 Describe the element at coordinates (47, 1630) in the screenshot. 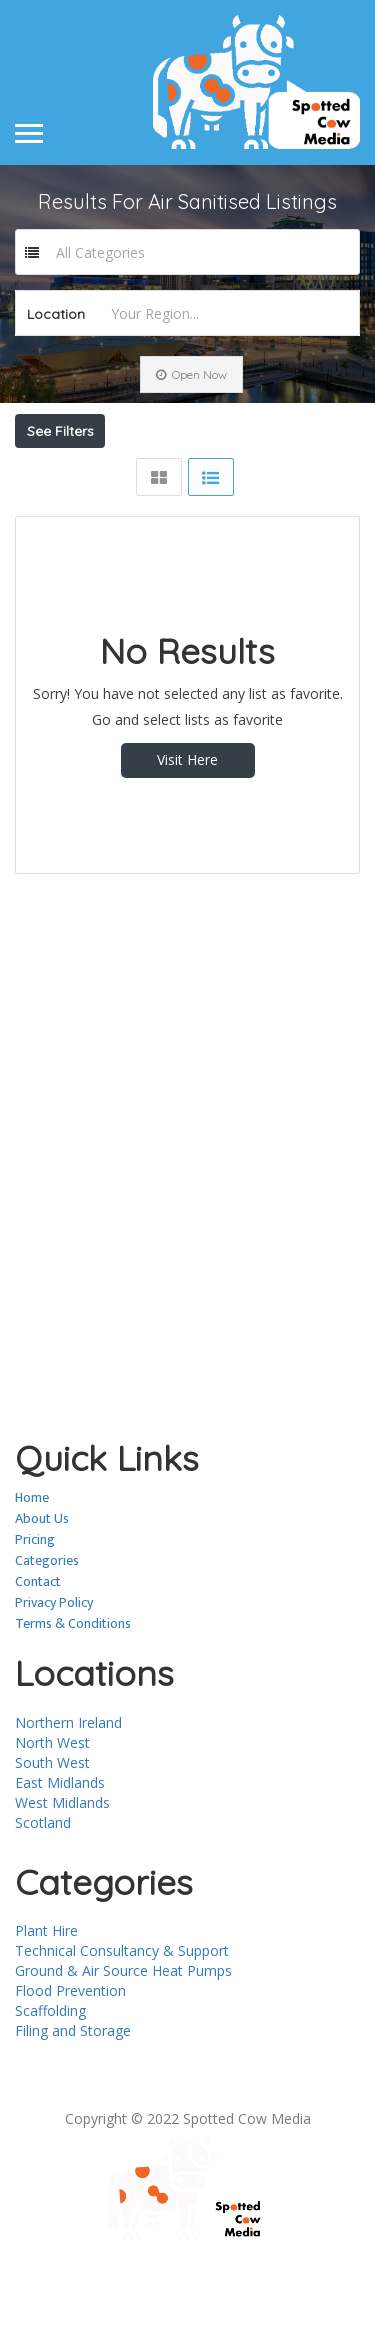

I see `Categories` at that location.